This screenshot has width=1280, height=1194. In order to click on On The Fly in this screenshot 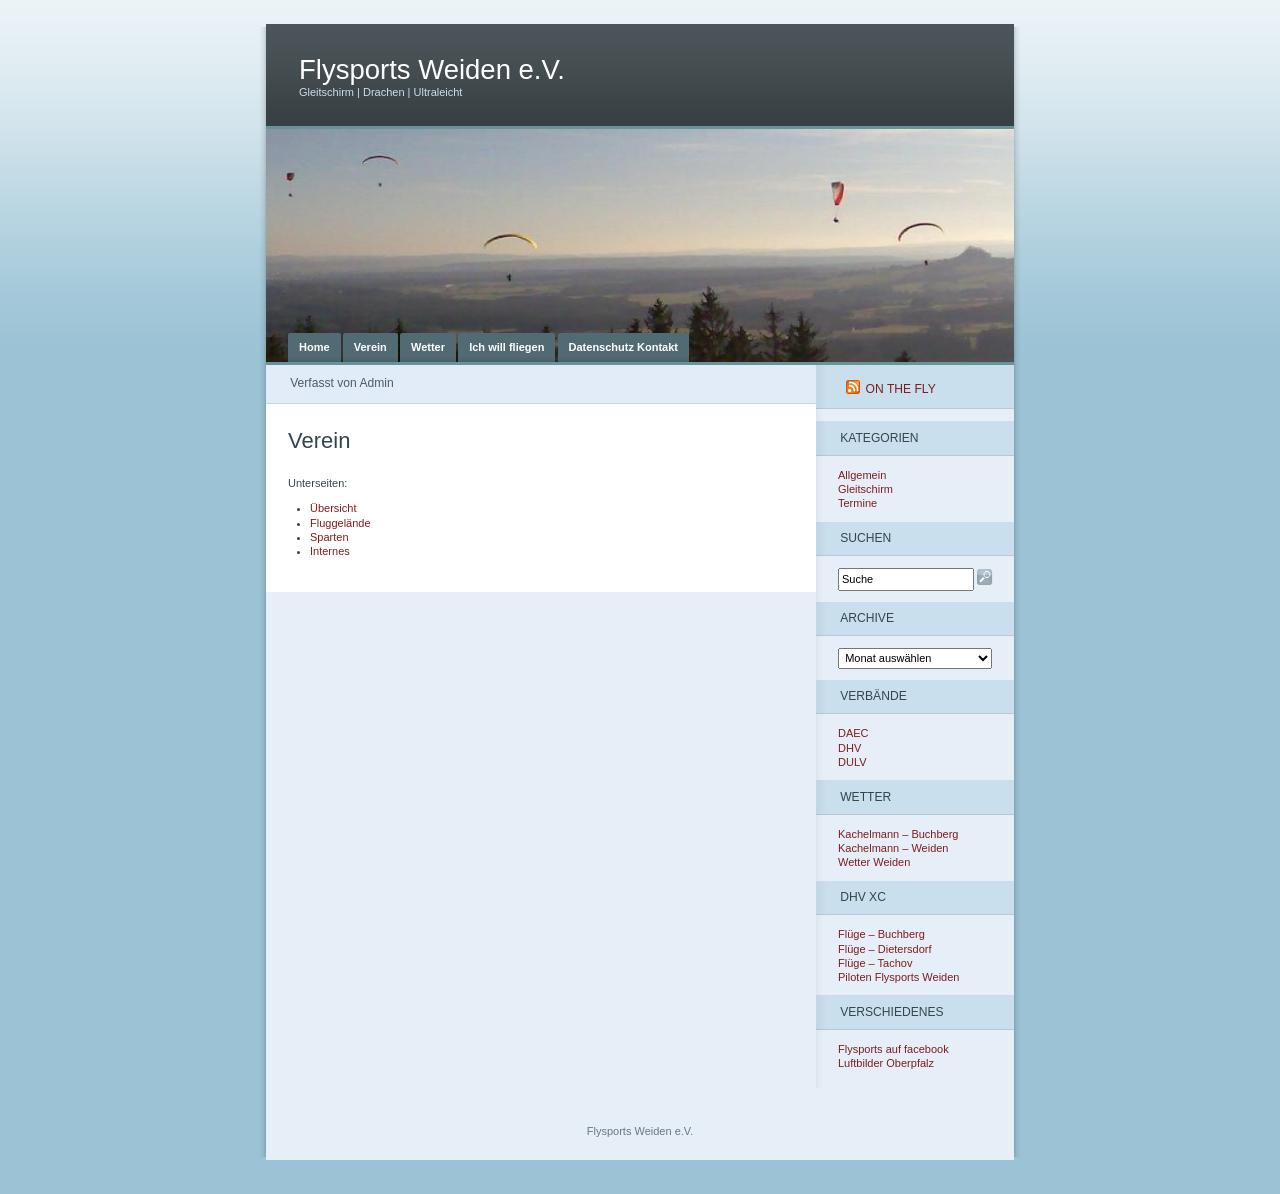, I will do `click(901, 389)`.